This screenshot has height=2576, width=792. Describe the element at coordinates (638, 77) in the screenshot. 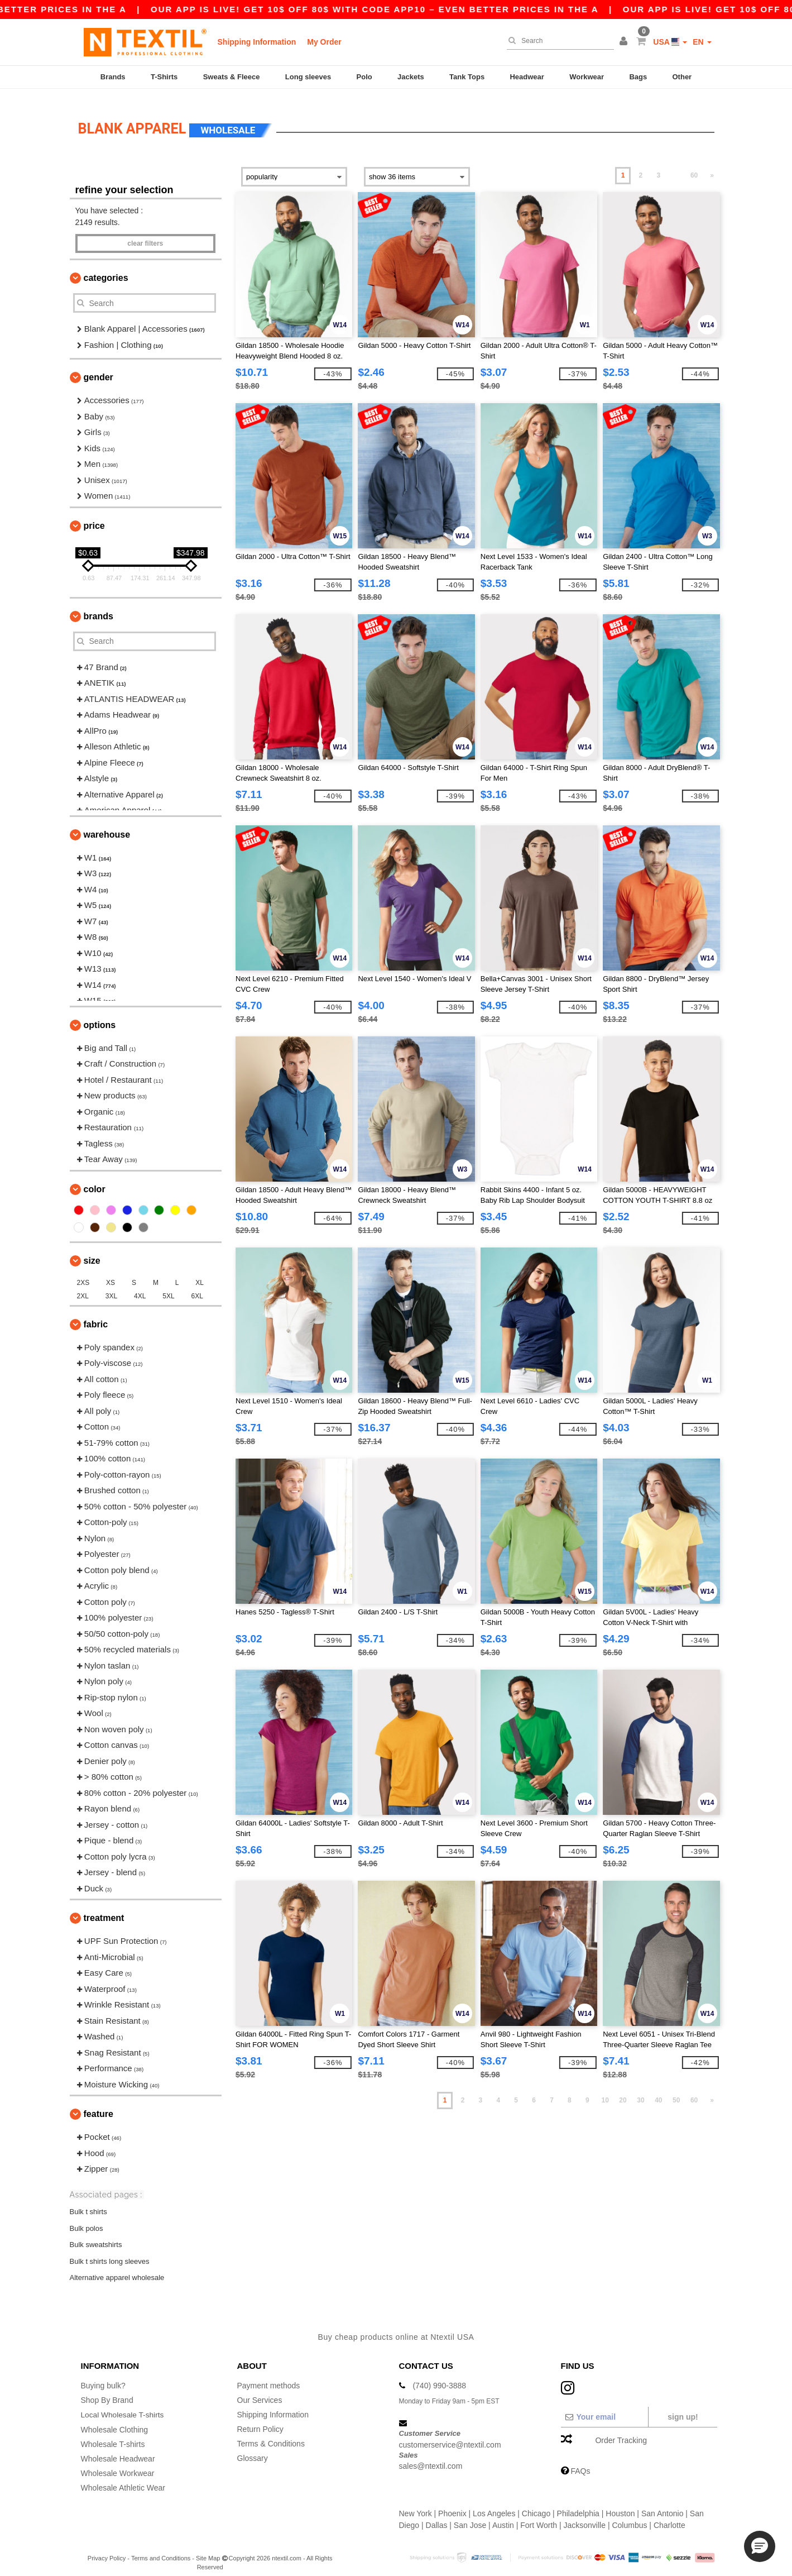

I see `Bags` at that location.